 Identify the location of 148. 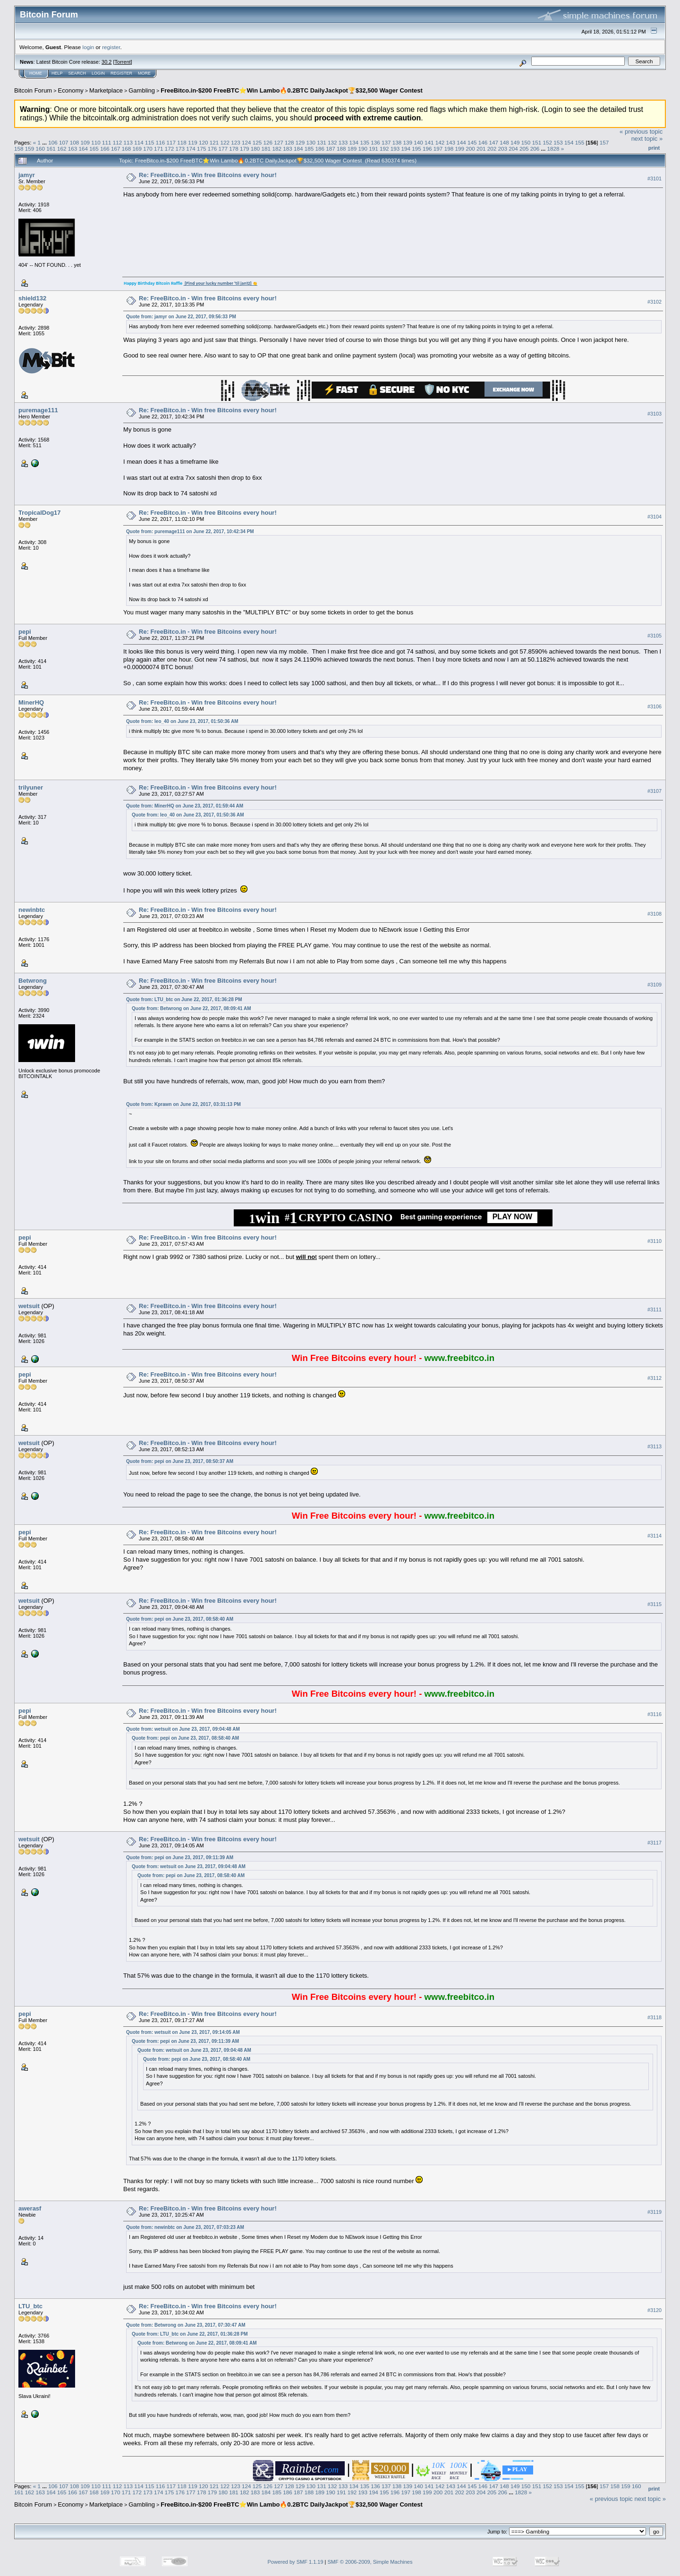
(504, 142).